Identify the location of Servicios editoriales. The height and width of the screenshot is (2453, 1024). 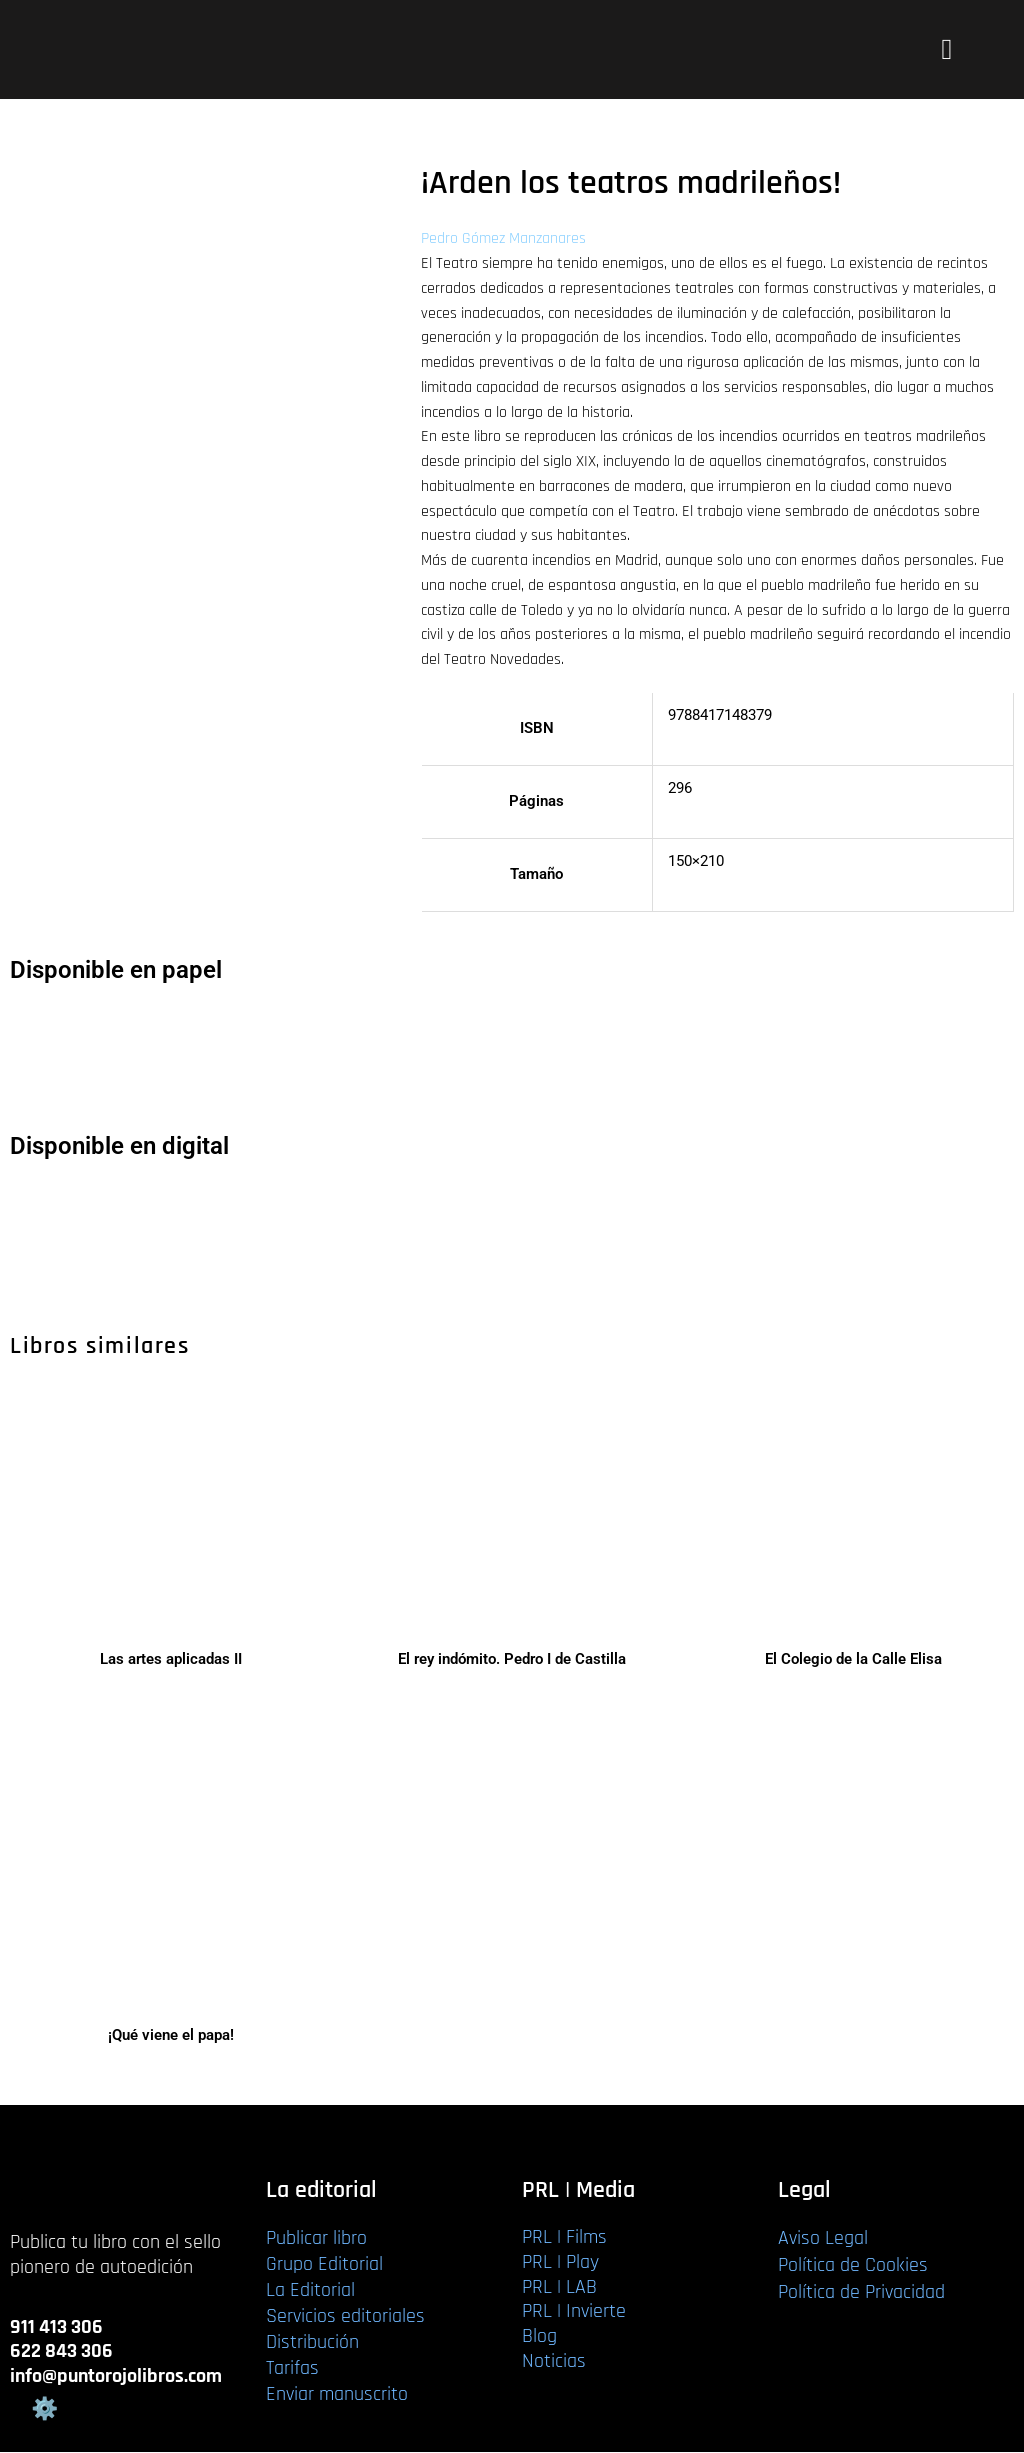
(345, 2317).